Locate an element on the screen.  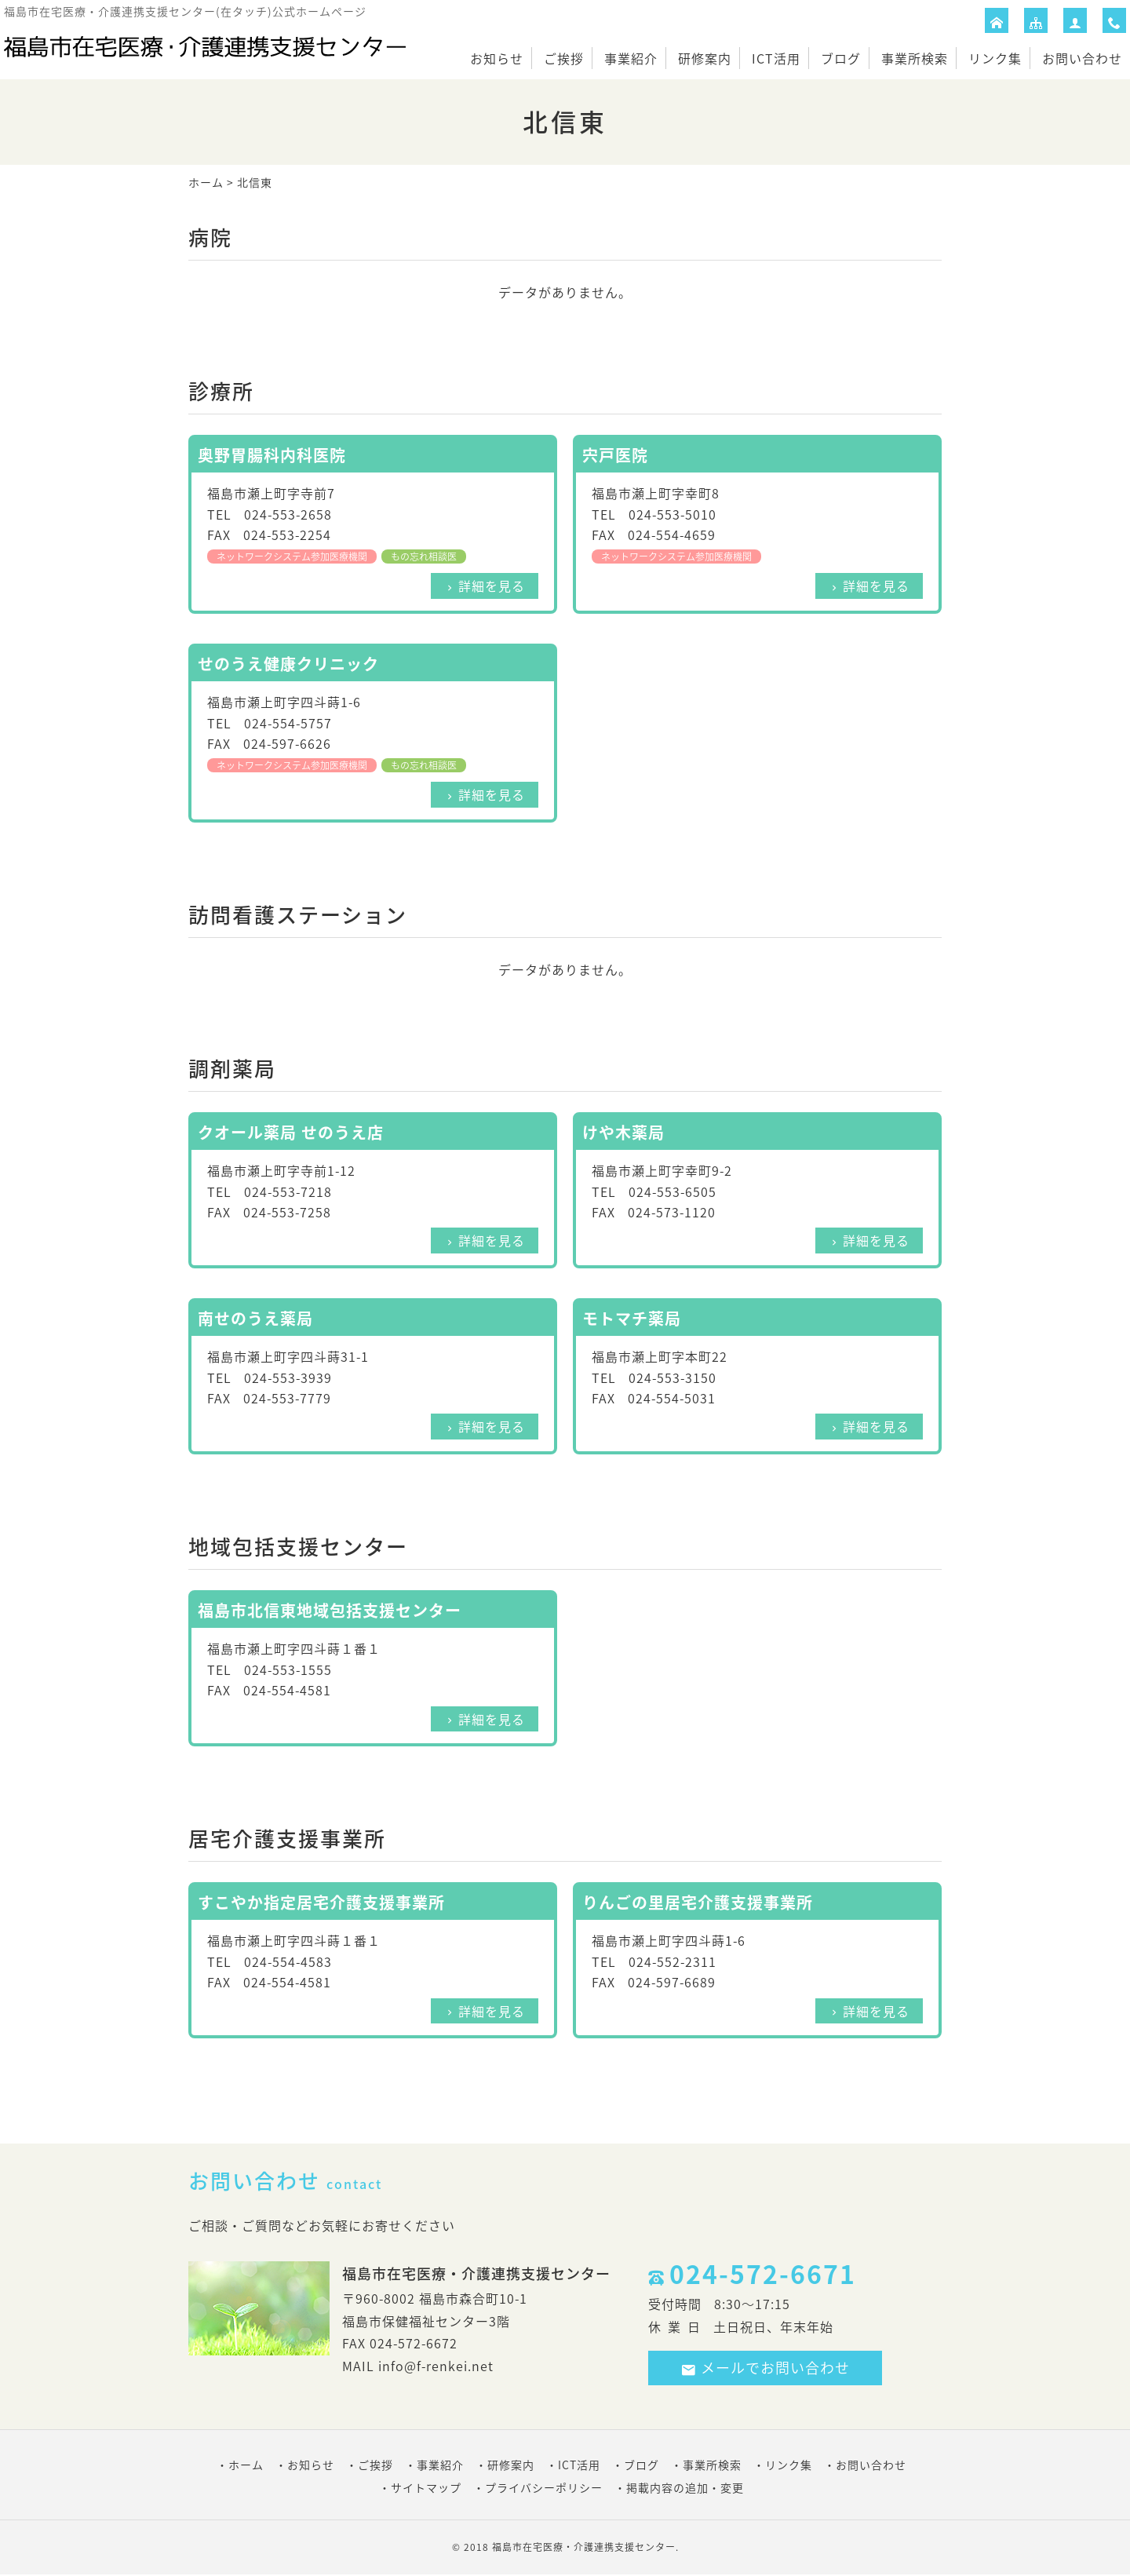
リンク集 is located at coordinates (995, 58).